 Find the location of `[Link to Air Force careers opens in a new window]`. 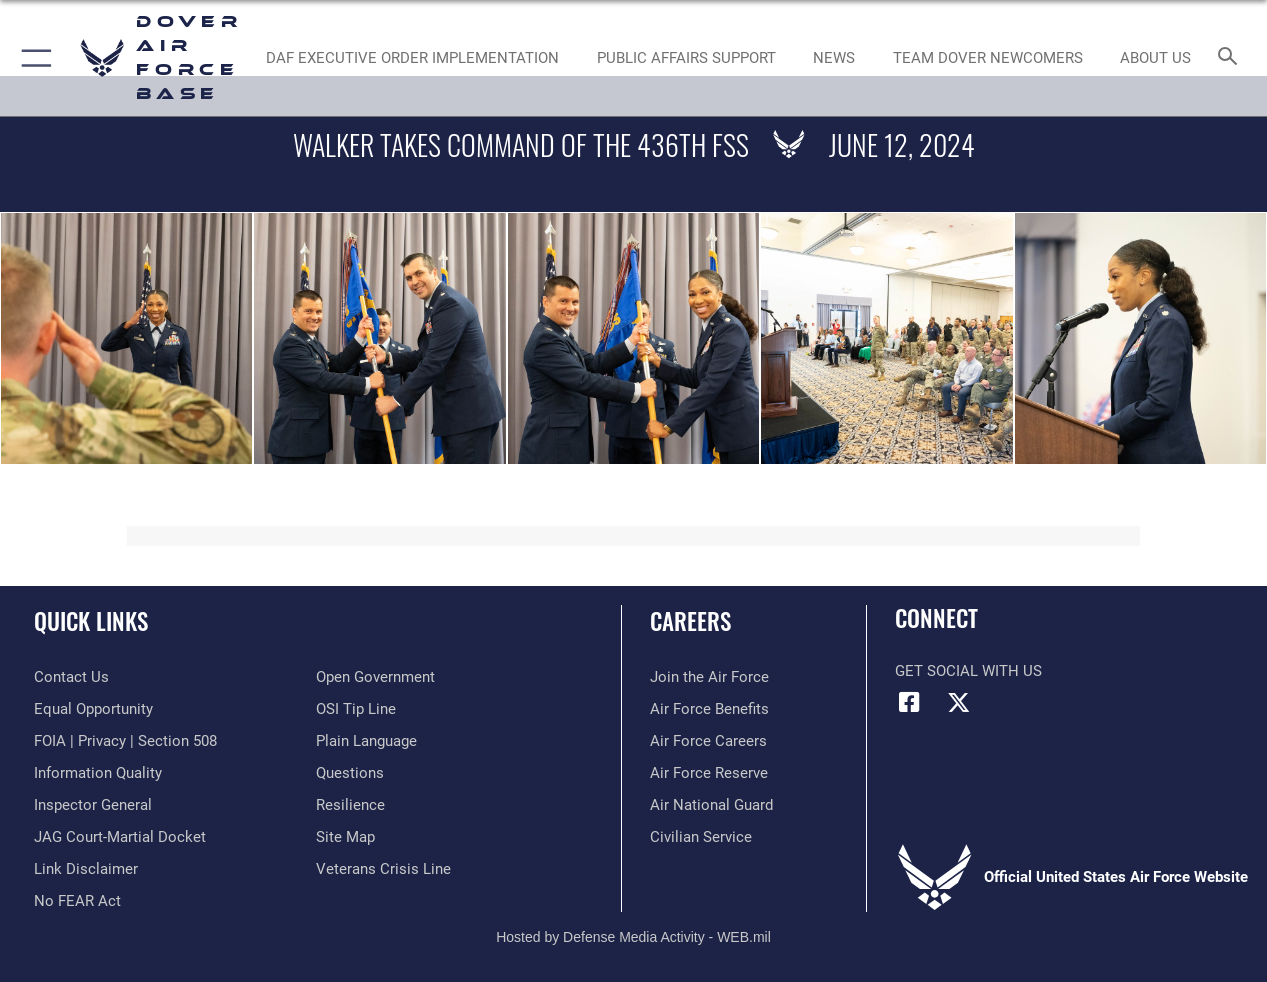

[Link to Air Force careers opens in a new window] is located at coordinates (708, 741).